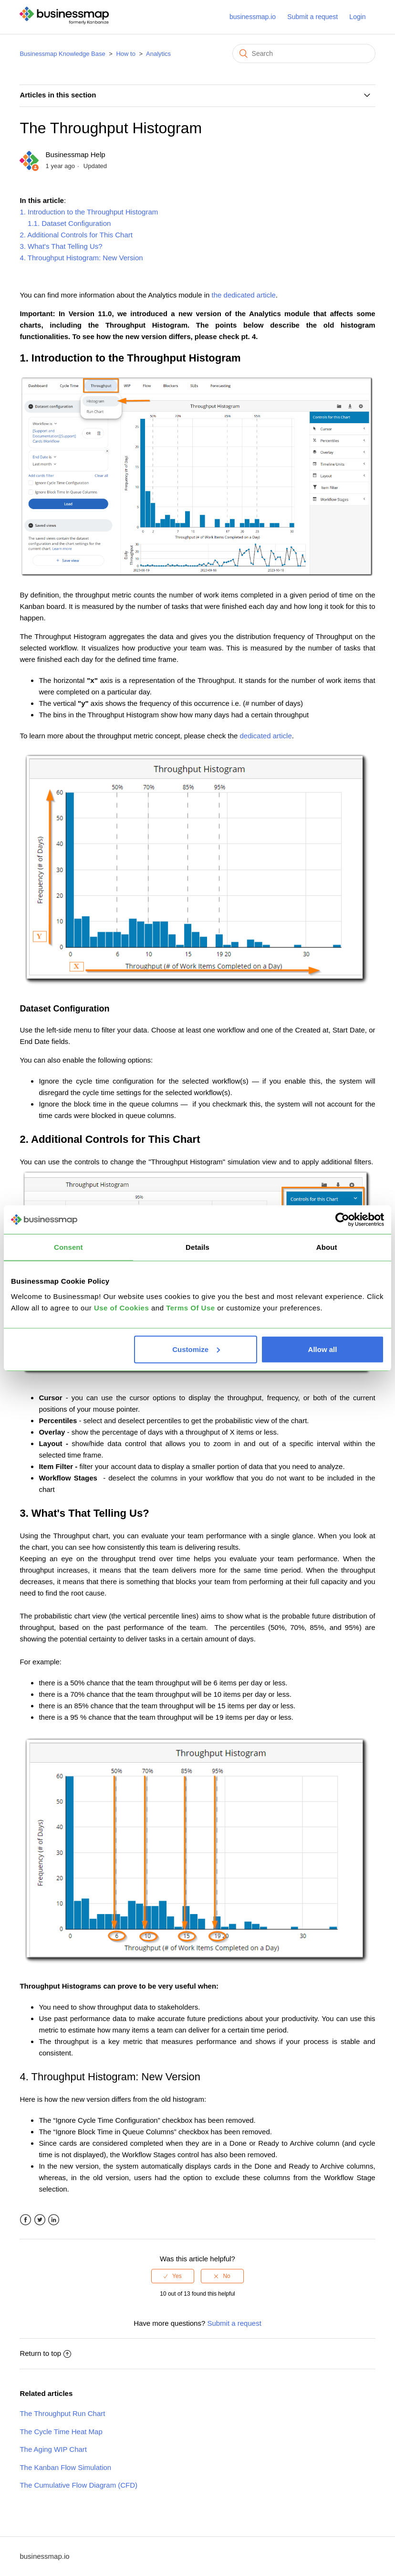  Describe the element at coordinates (61, 2431) in the screenshot. I see `The Cycle Time Heat Map` at that location.